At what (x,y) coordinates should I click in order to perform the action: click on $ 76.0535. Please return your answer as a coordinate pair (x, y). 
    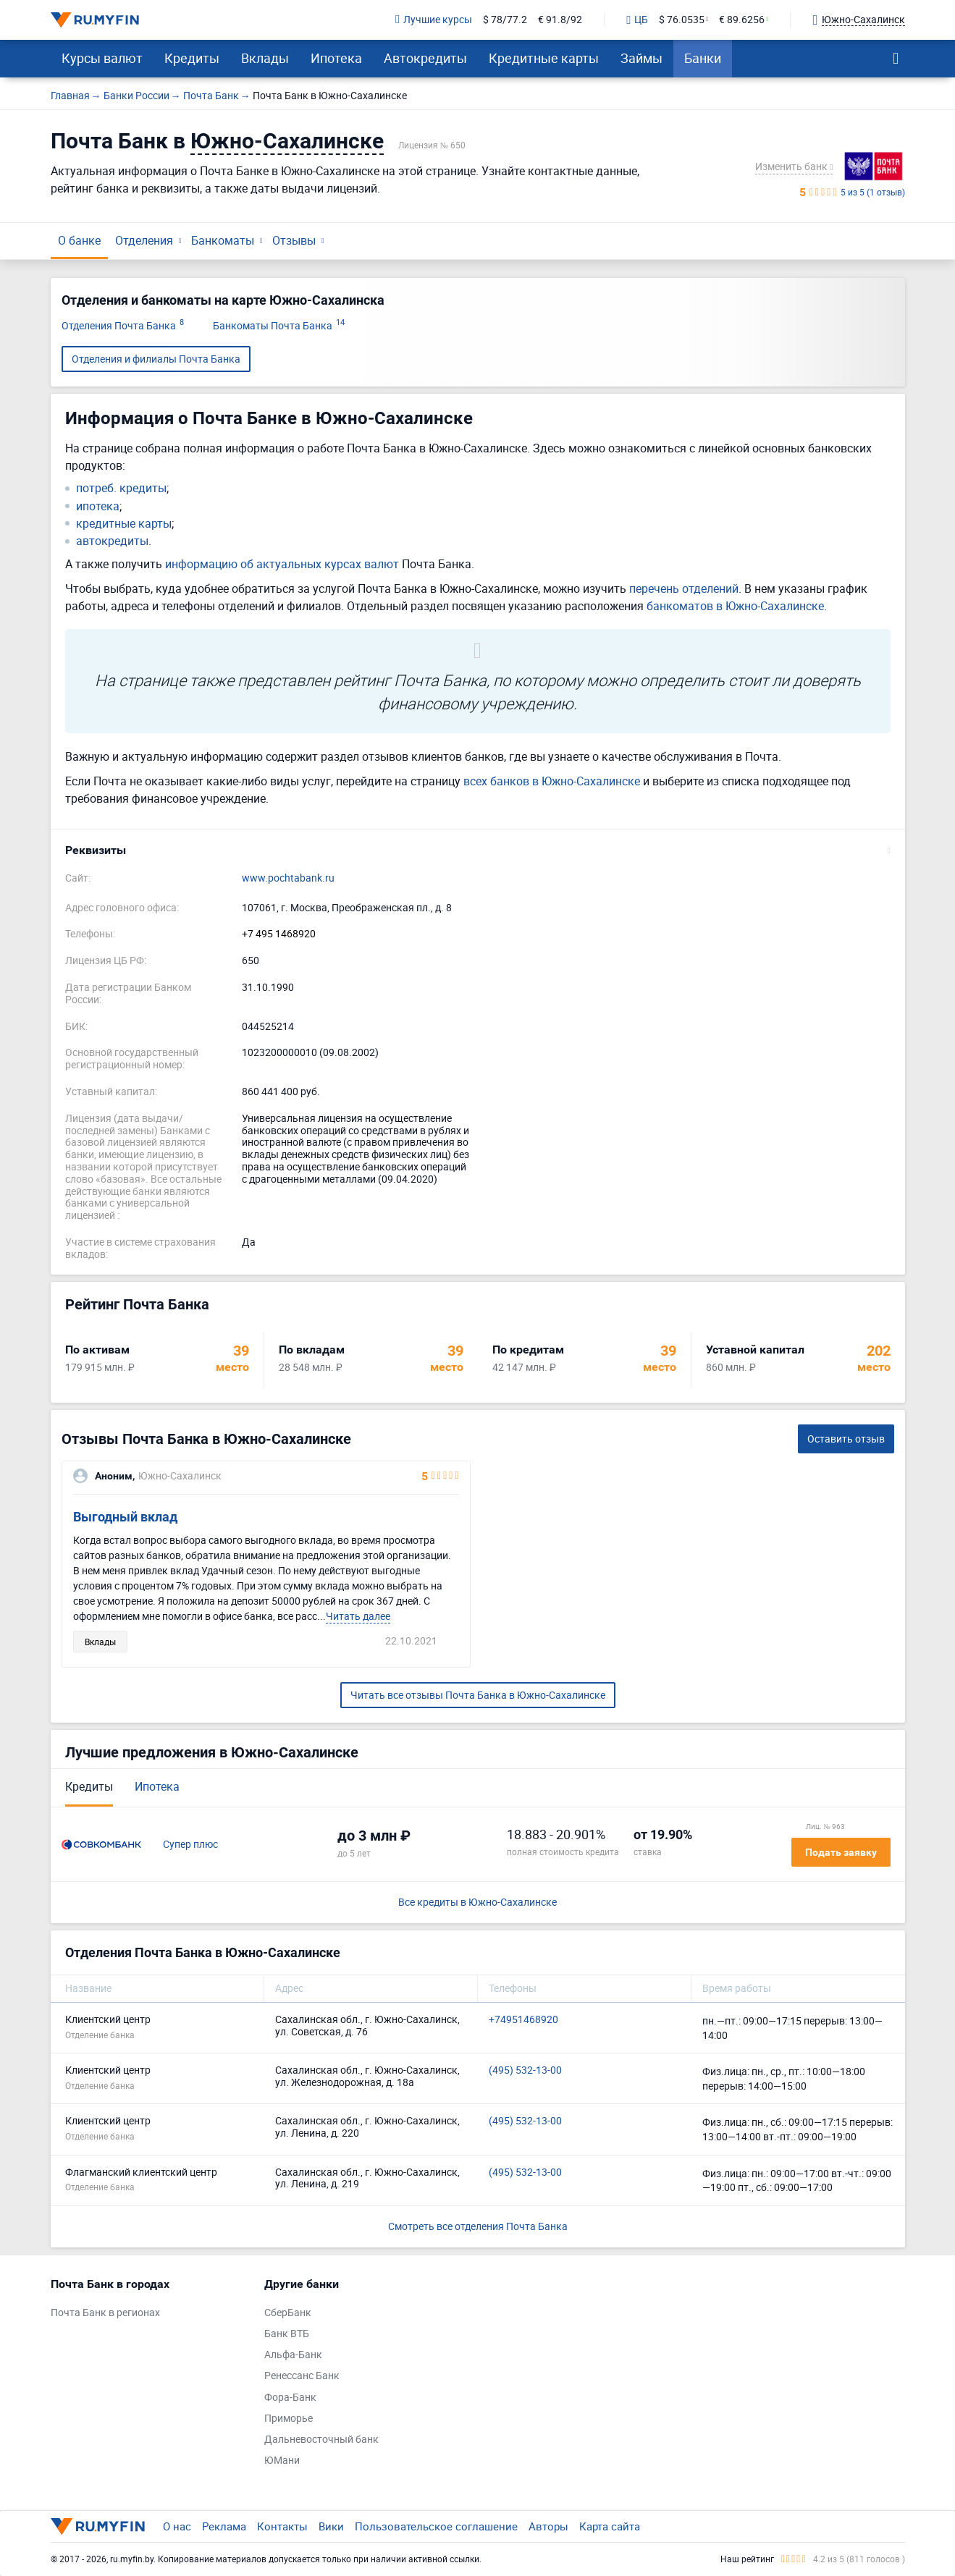
    Looking at the image, I should click on (681, 20).